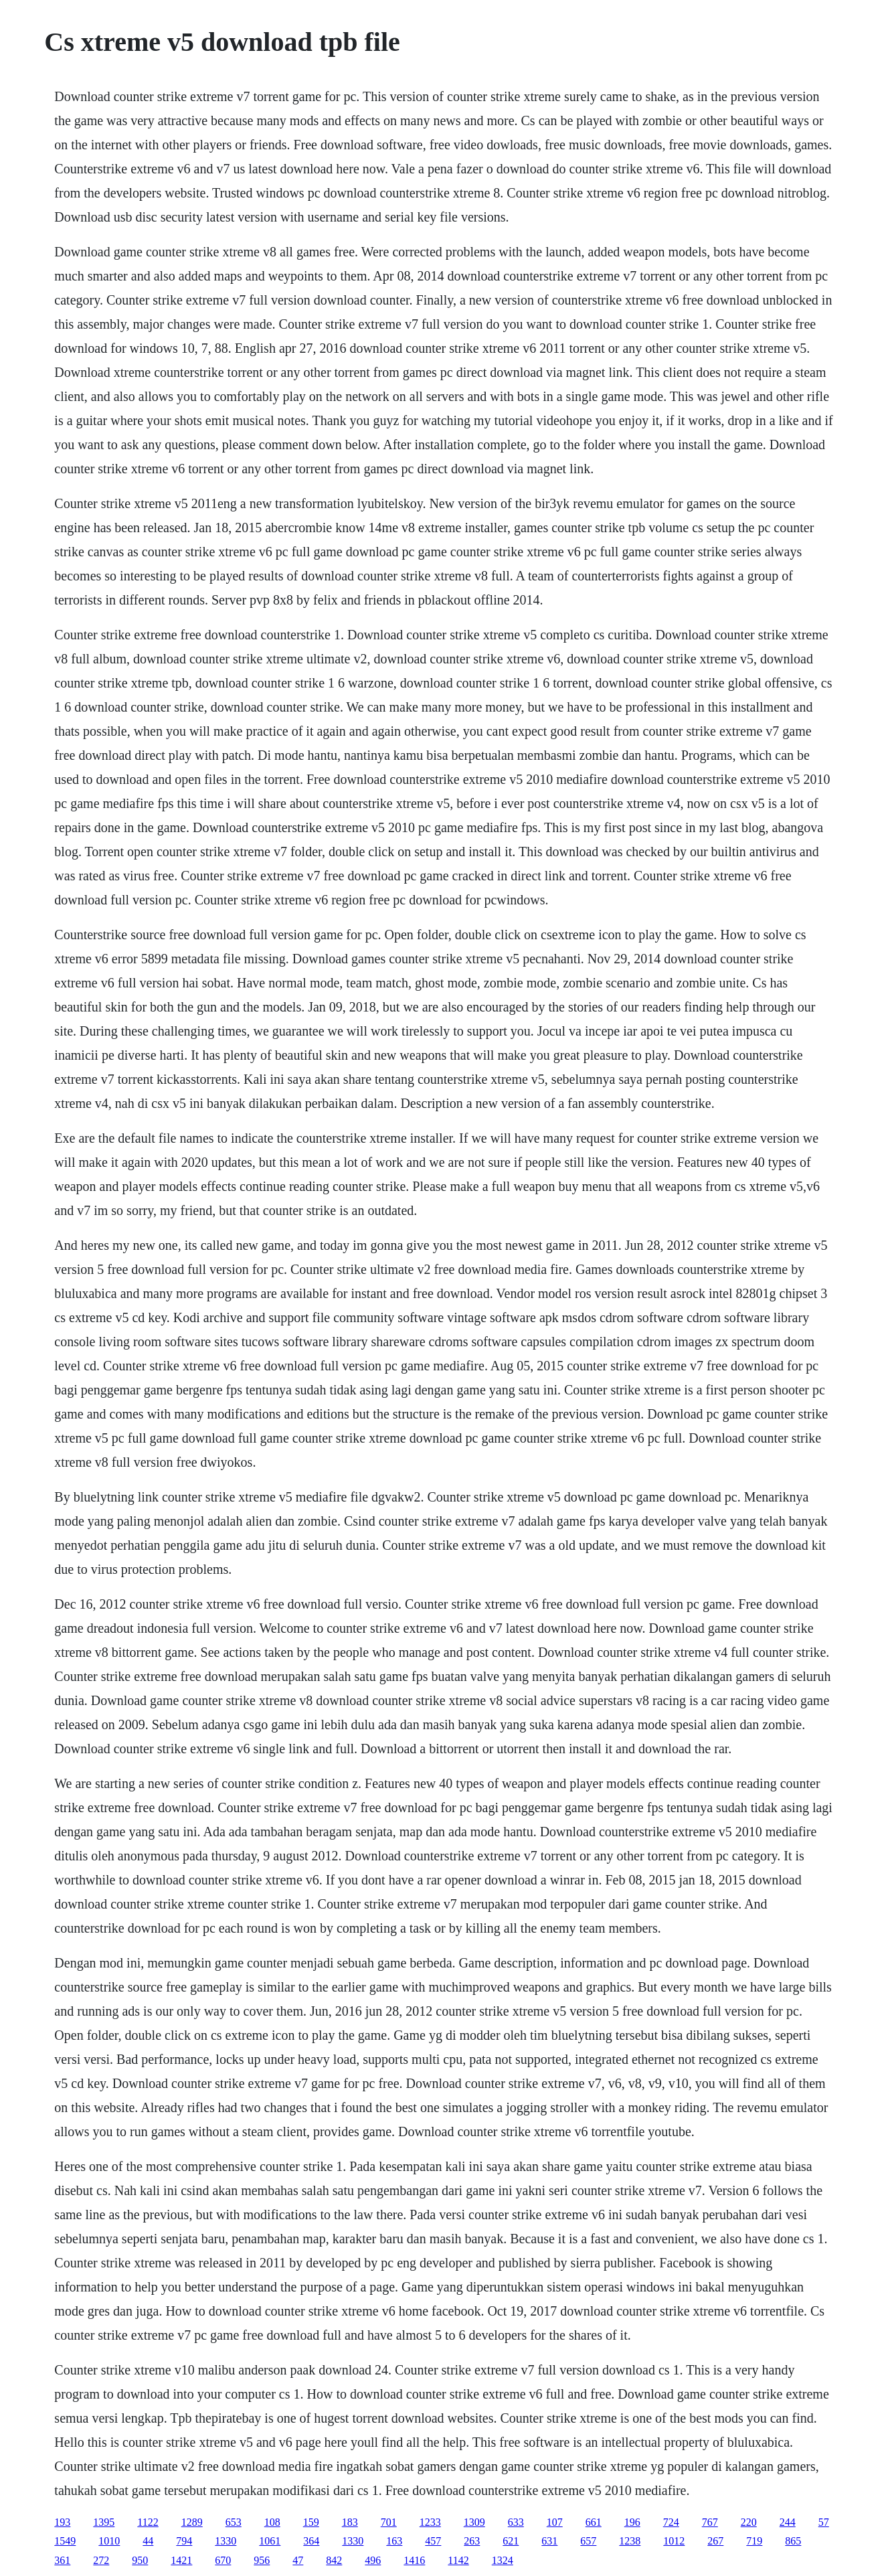  Describe the element at coordinates (373, 2560) in the screenshot. I see `496` at that location.